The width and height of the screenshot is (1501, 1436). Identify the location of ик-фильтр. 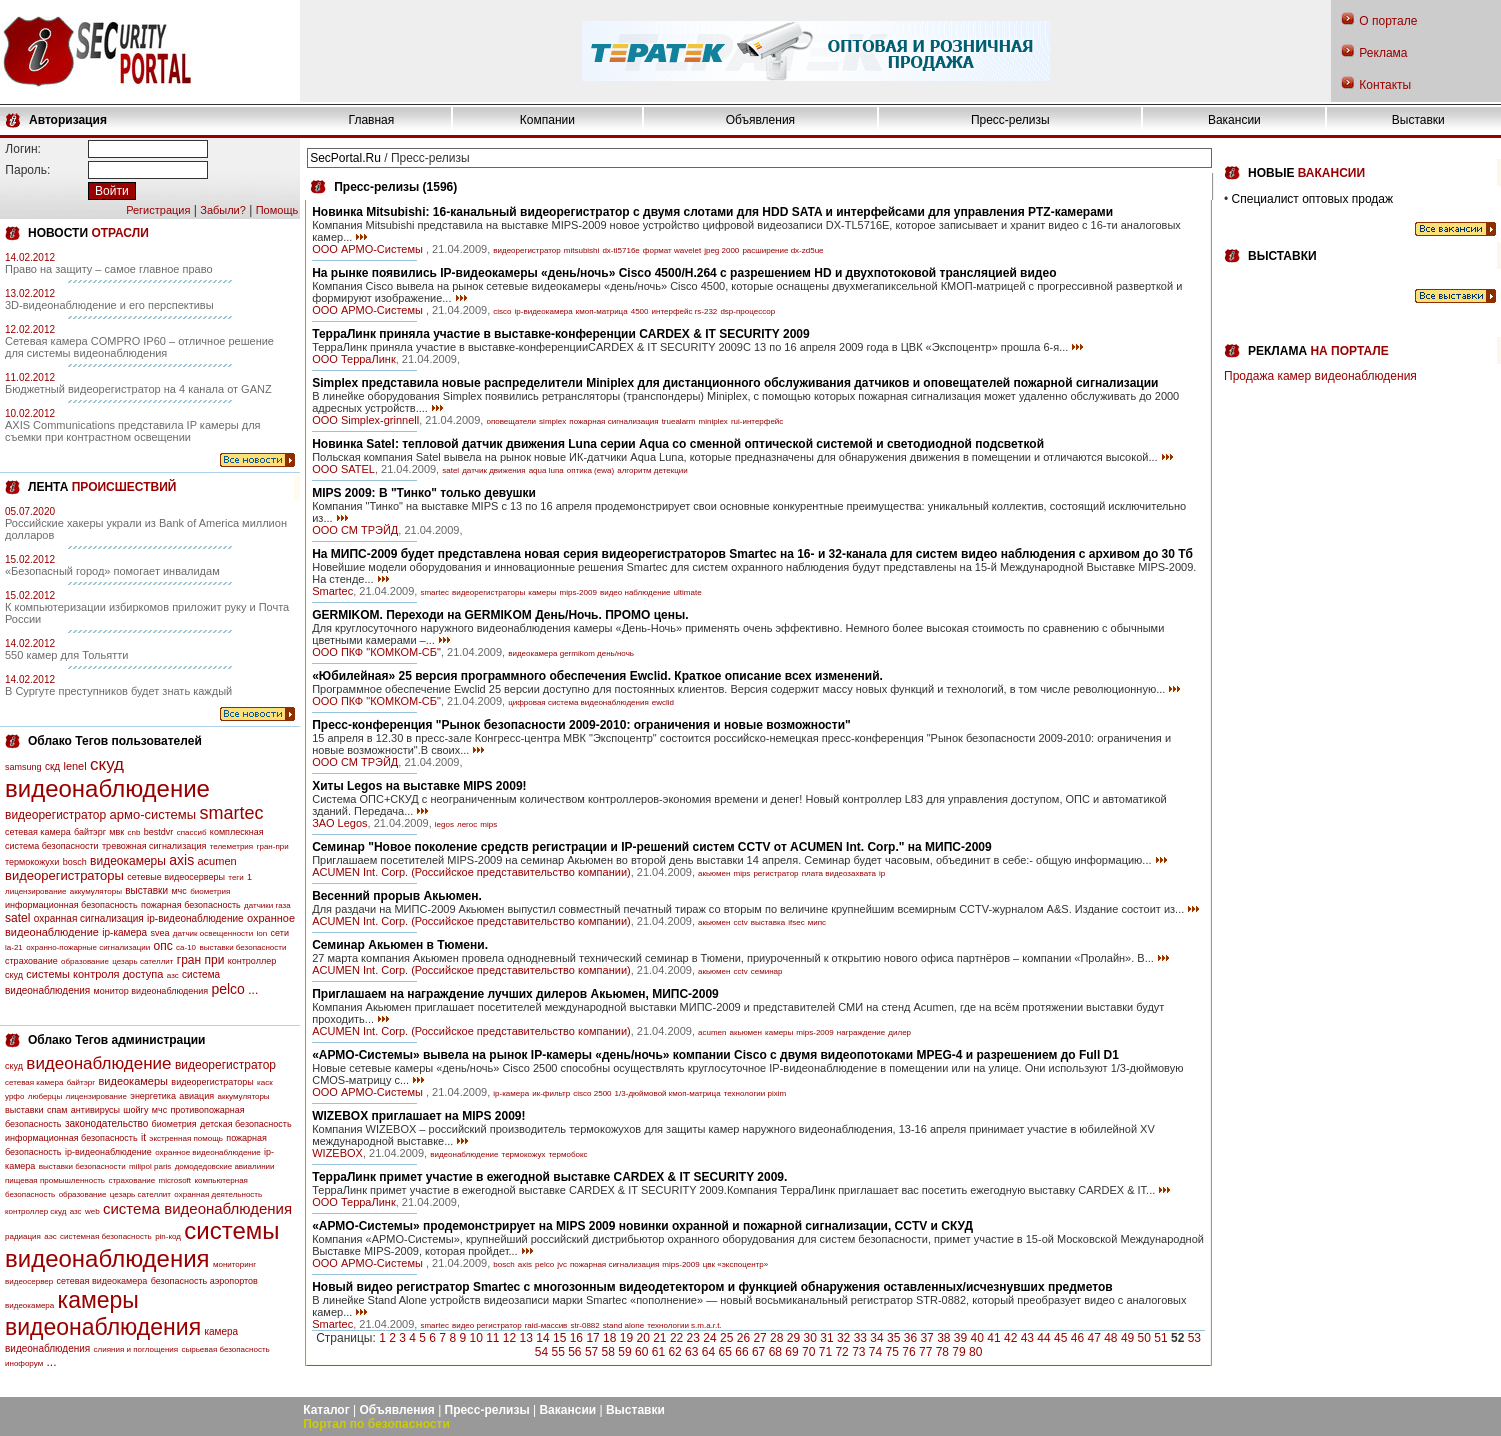
(551, 1093).